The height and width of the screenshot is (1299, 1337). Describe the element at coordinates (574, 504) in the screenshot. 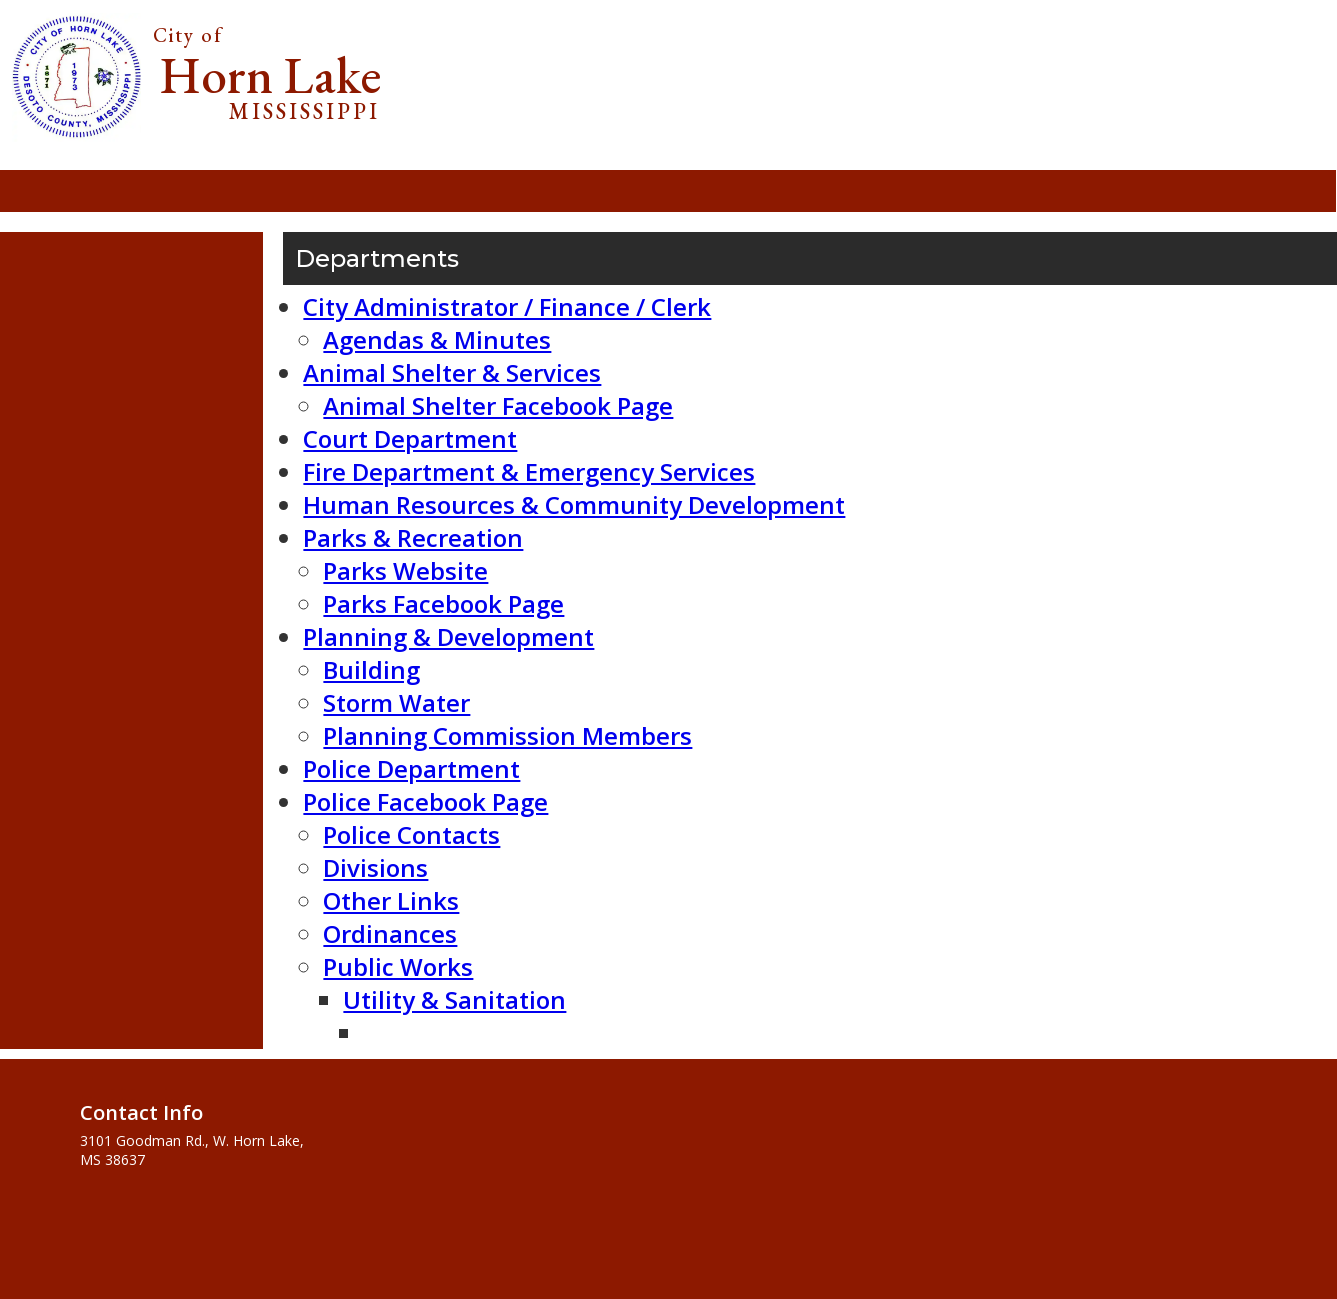

I see `Human Resources & Community Development` at that location.